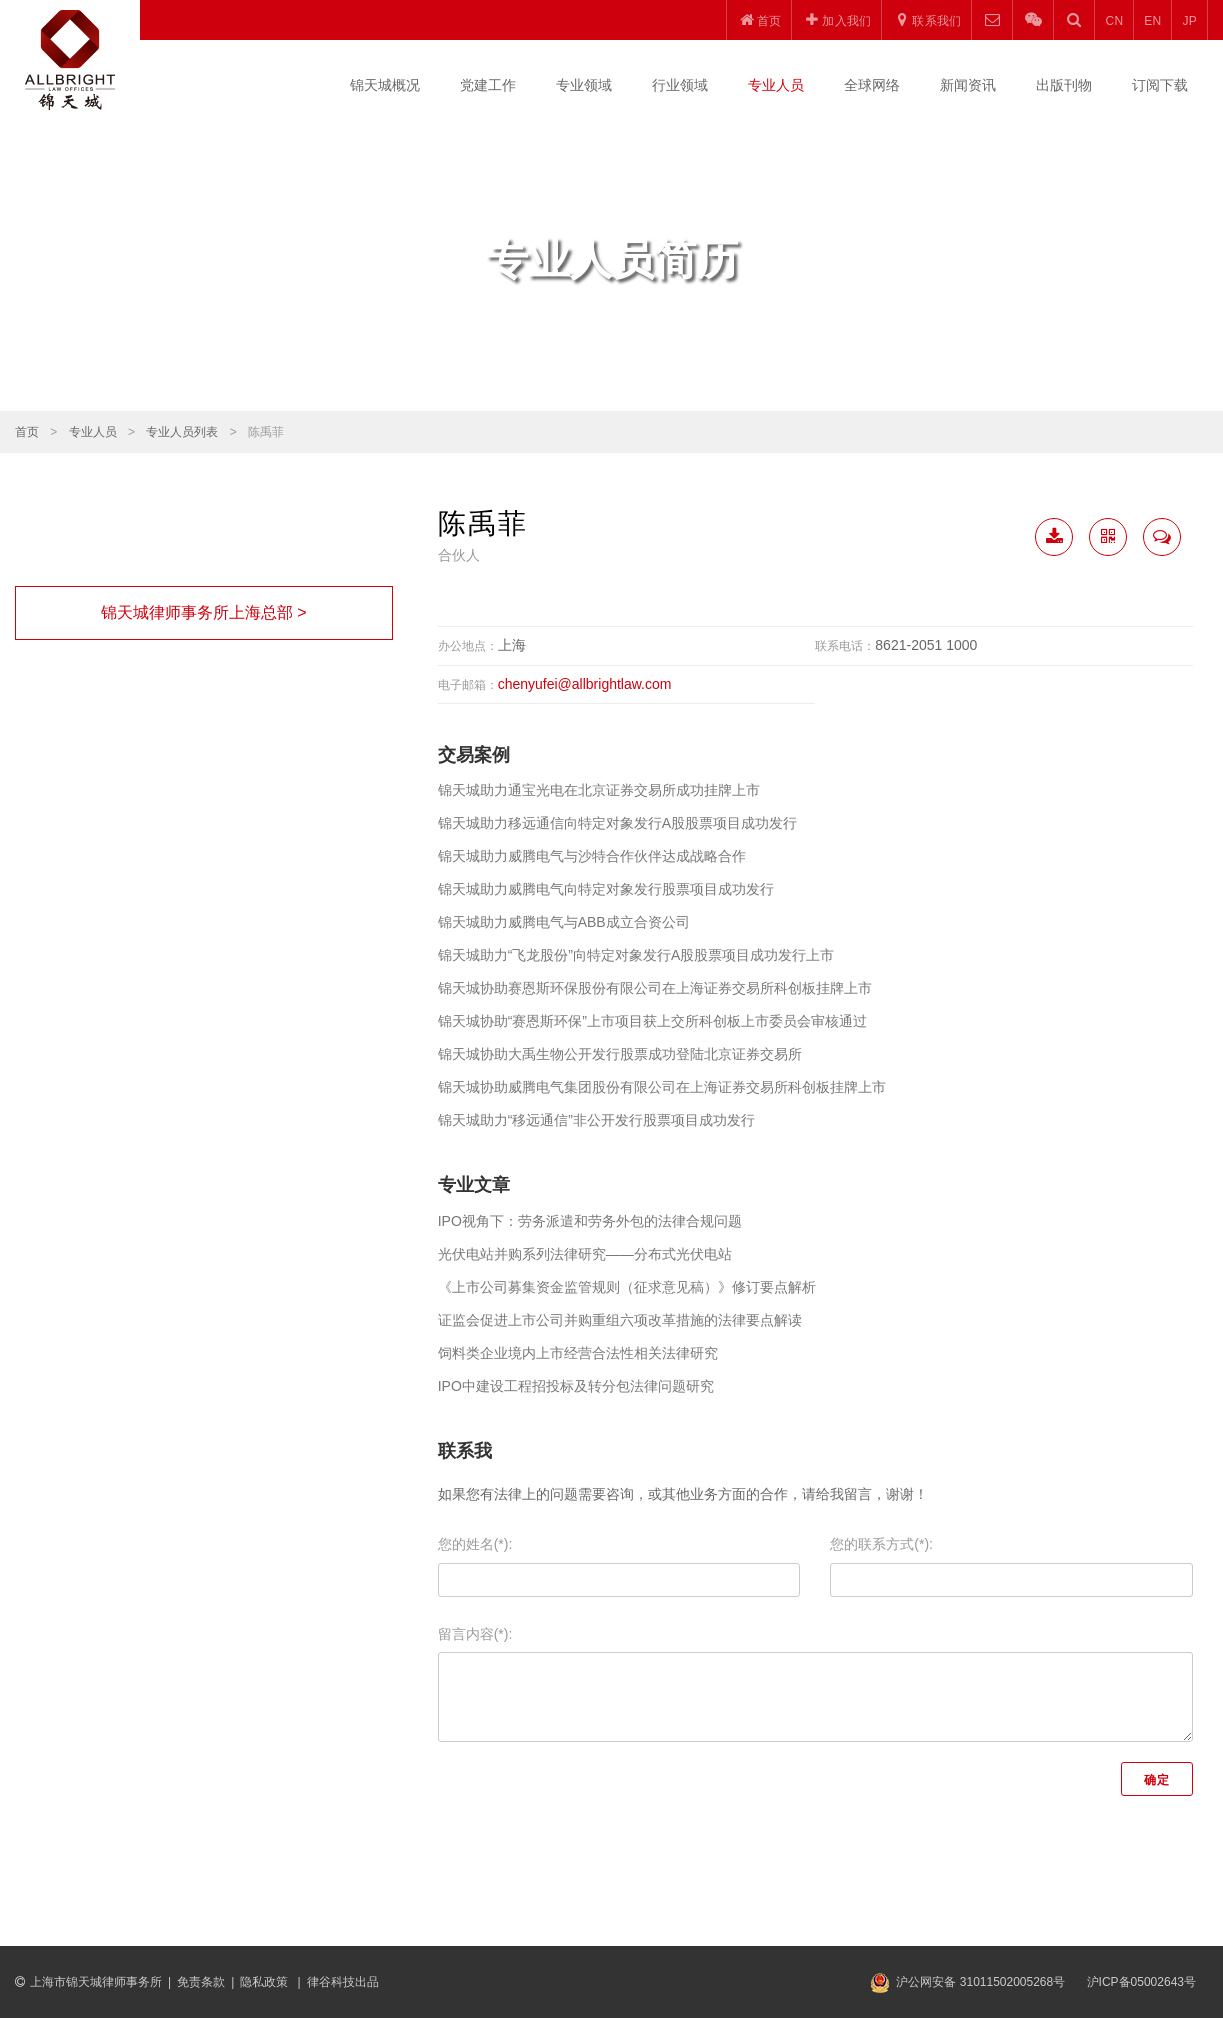 The image size is (1223, 2018). Describe the element at coordinates (201, 1982) in the screenshot. I see `免责条款` at that location.